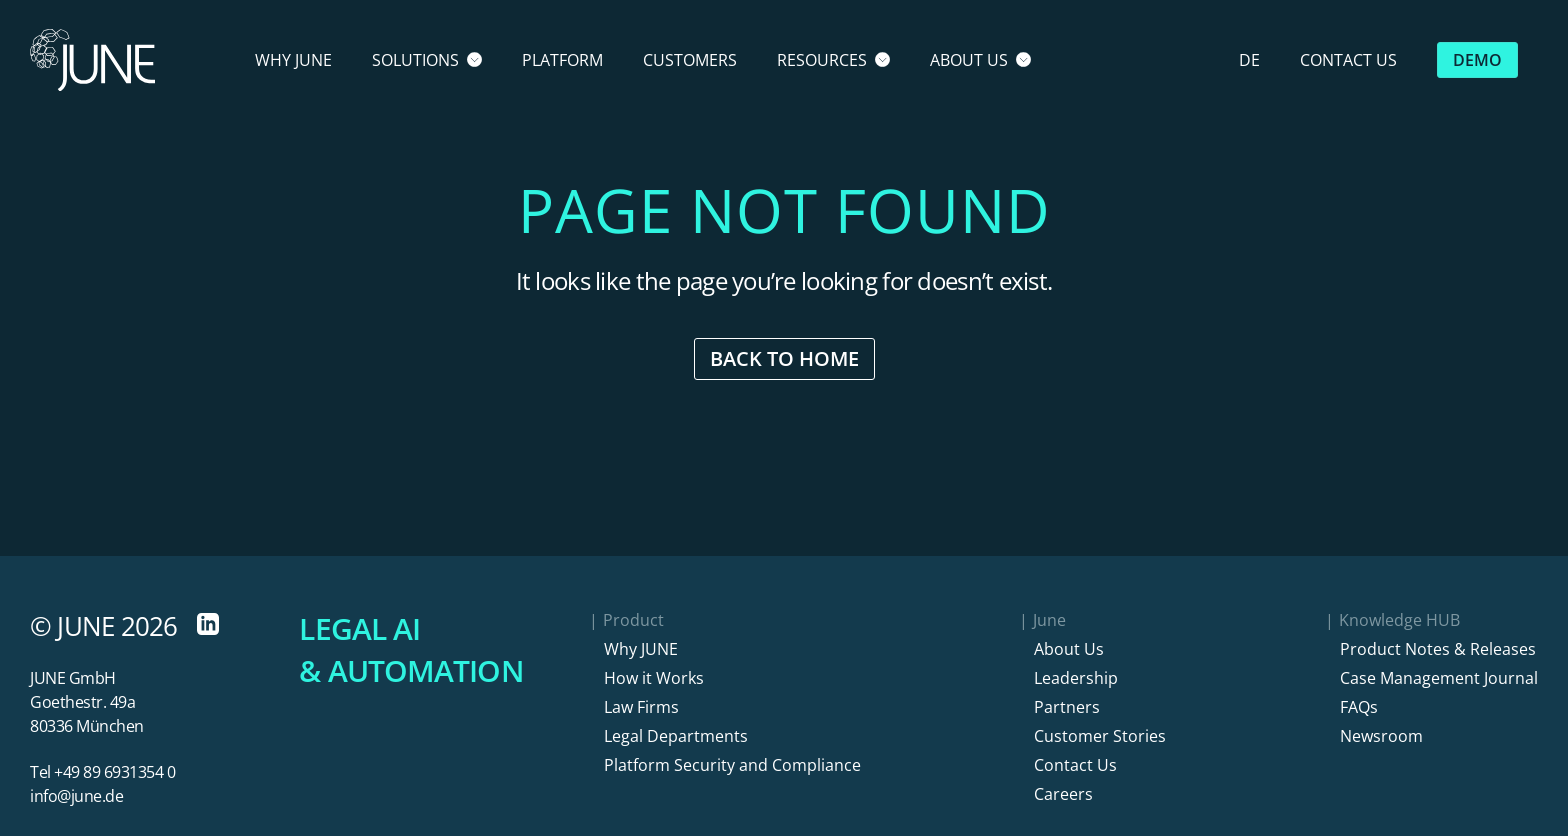 The width and height of the screenshot is (1568, 836). I want to click on Law Firms [button], so click(641, 707).